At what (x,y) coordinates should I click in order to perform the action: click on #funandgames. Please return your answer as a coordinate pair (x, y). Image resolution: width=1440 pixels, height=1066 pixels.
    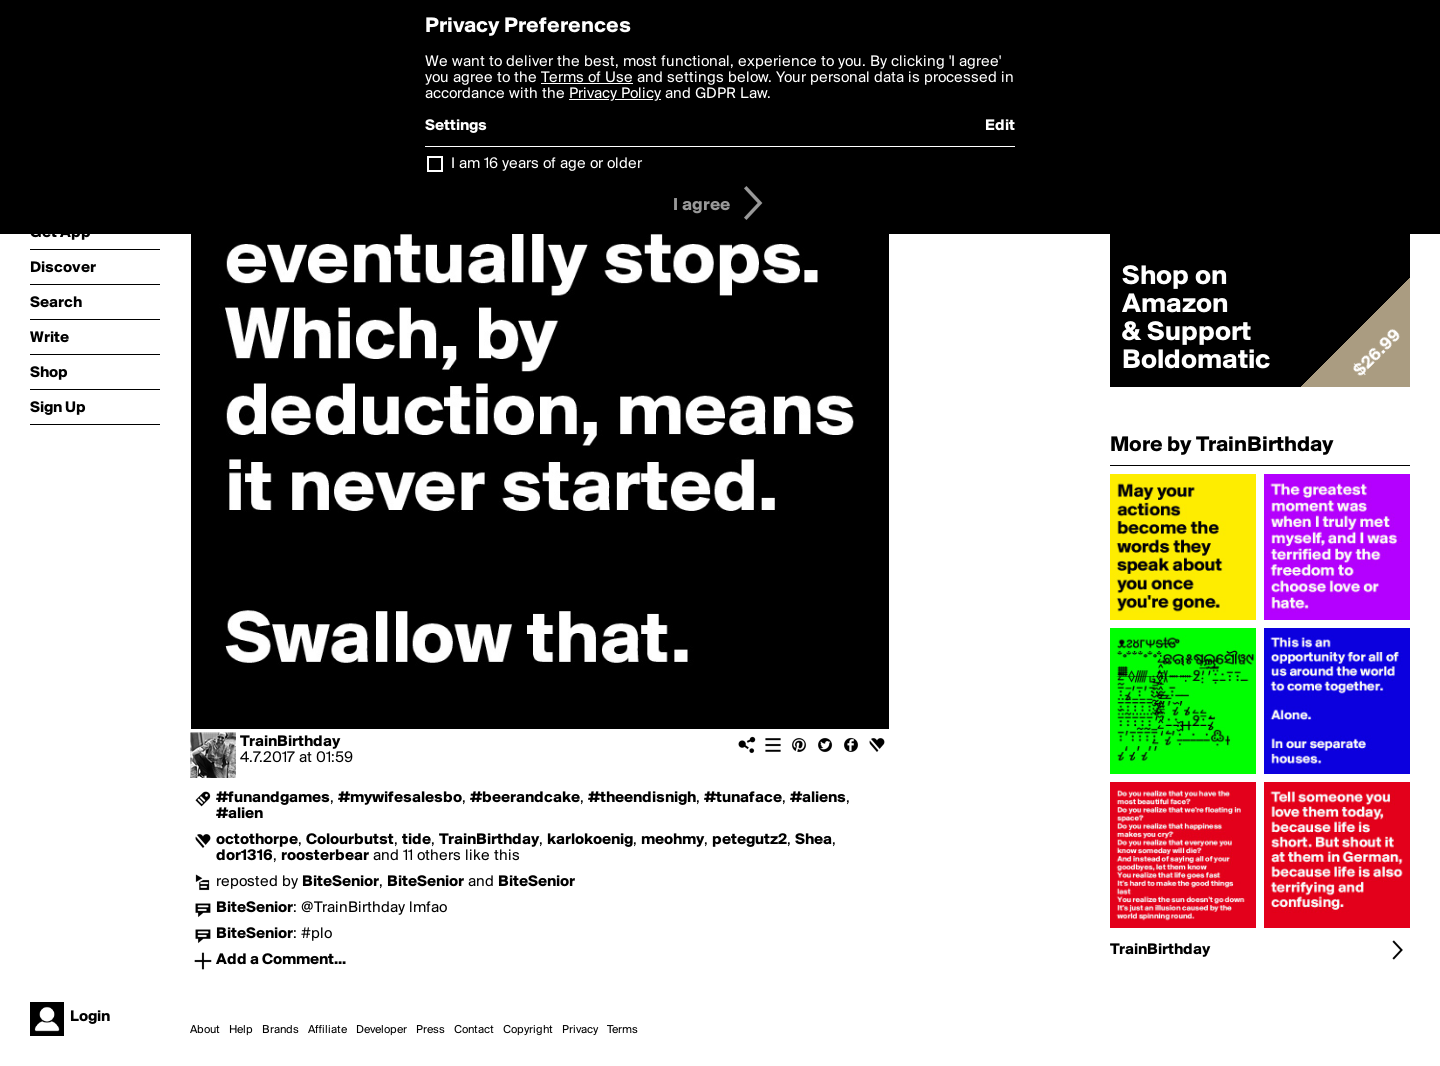
    Looking at the image, I should click on (273, 798).